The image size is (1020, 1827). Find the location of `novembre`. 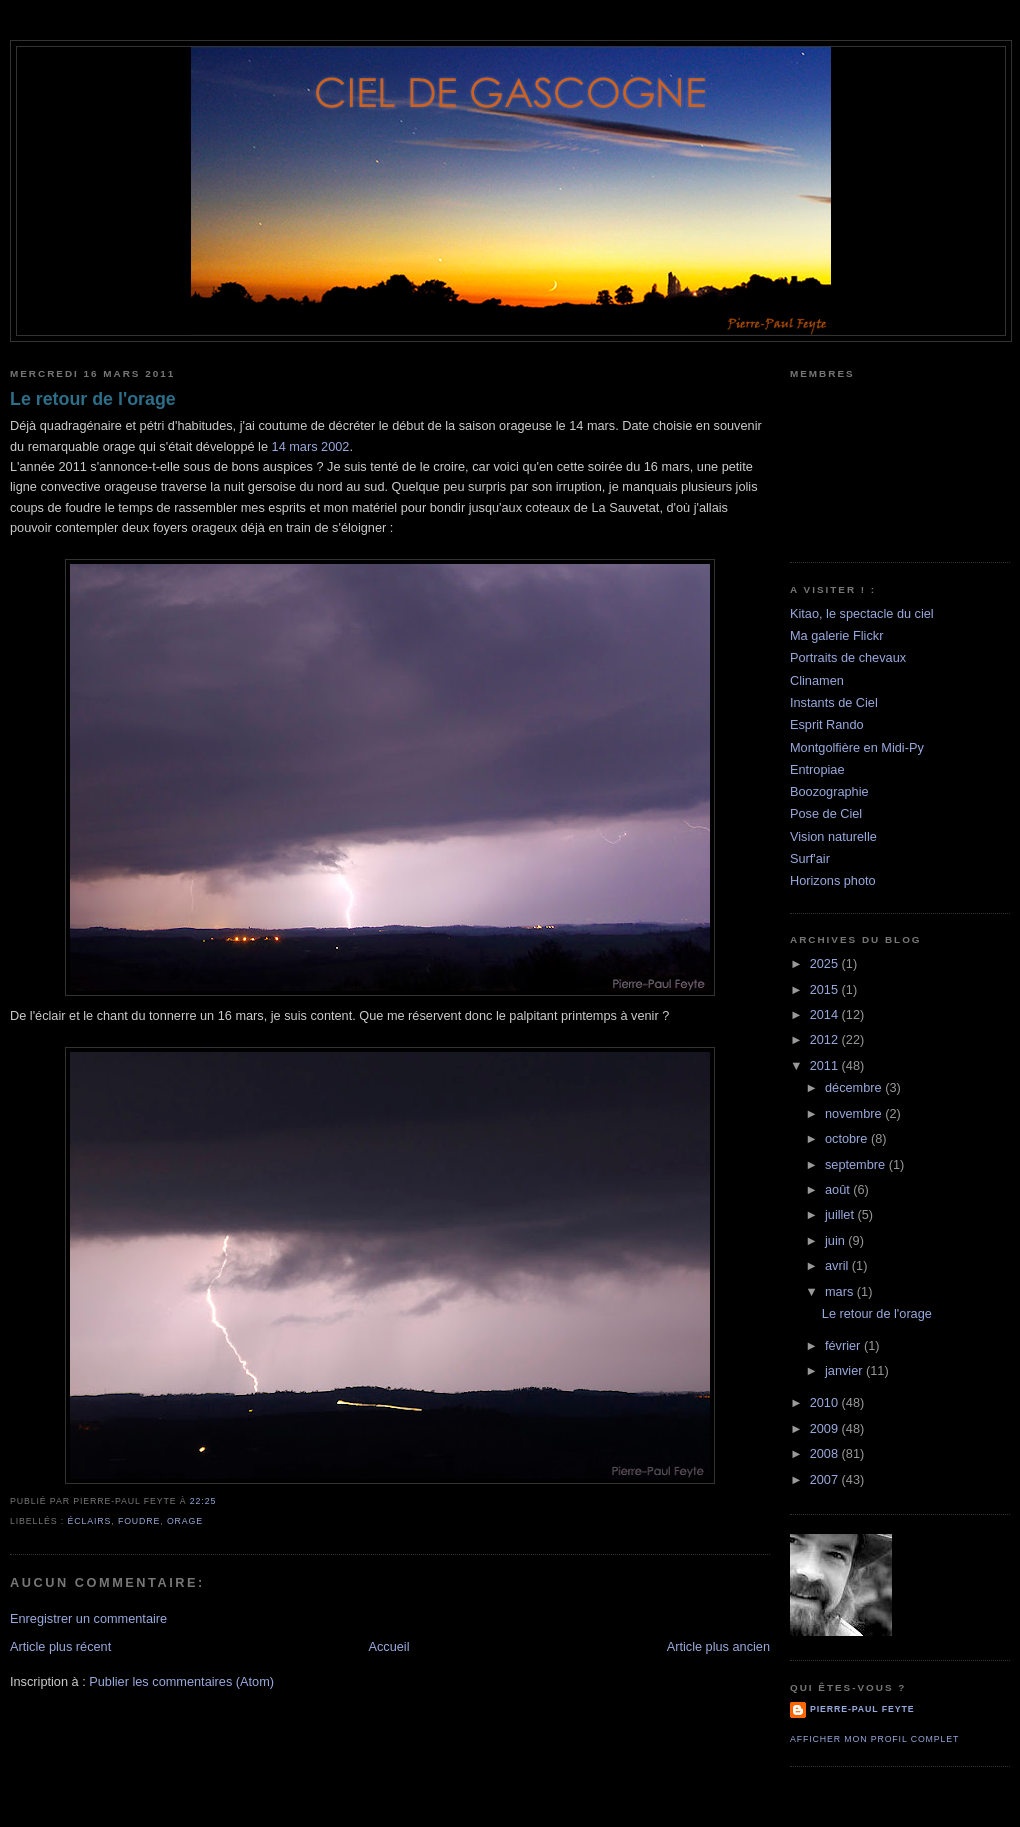

novembre is located at coordinates (855, 1113).